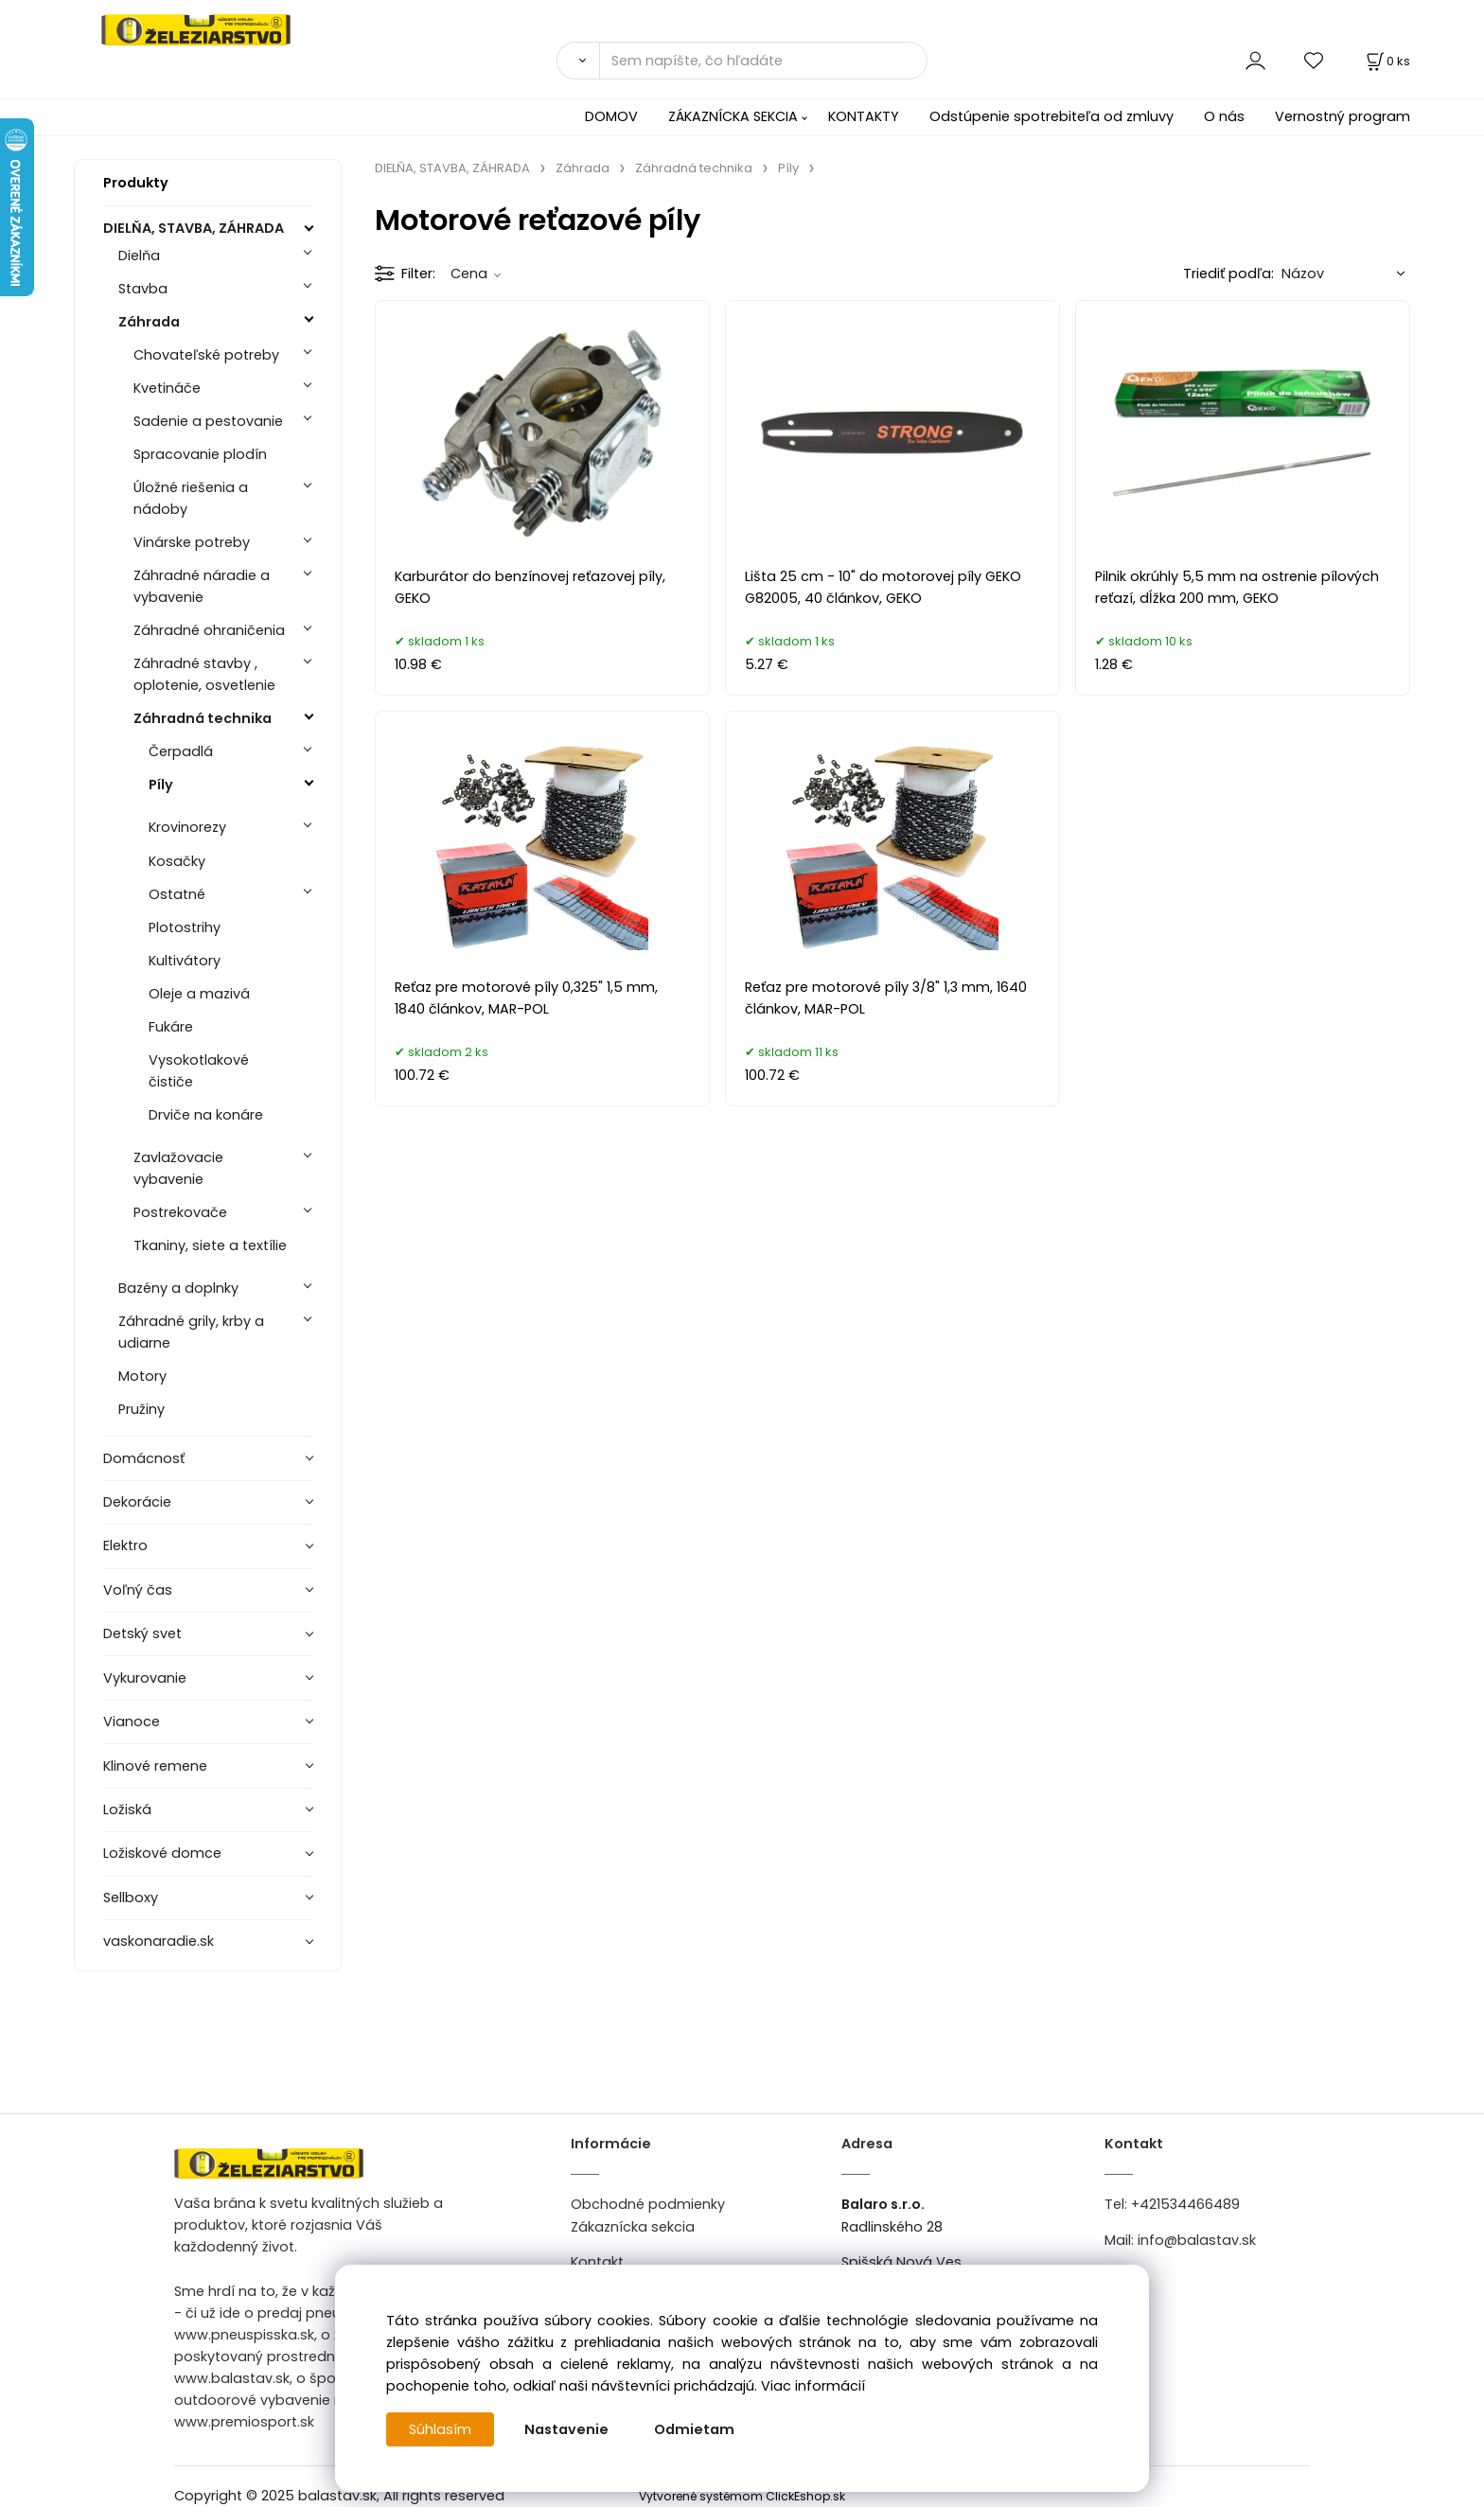 Image resolution: width=1484 pixels, height=2507 pixels. I want to click on Fukáre, so click(171, 1026).